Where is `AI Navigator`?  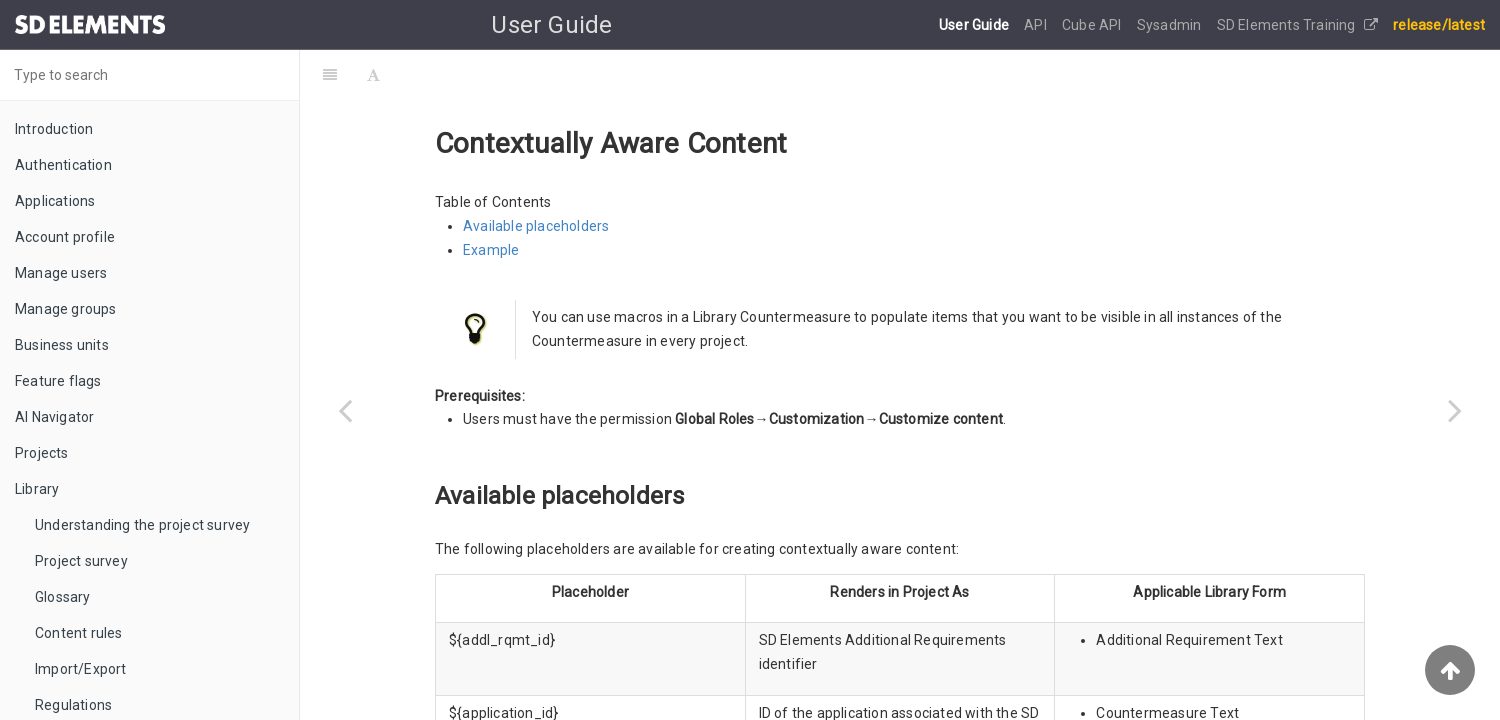
AI Navigator is located at coordinates (54, 417).